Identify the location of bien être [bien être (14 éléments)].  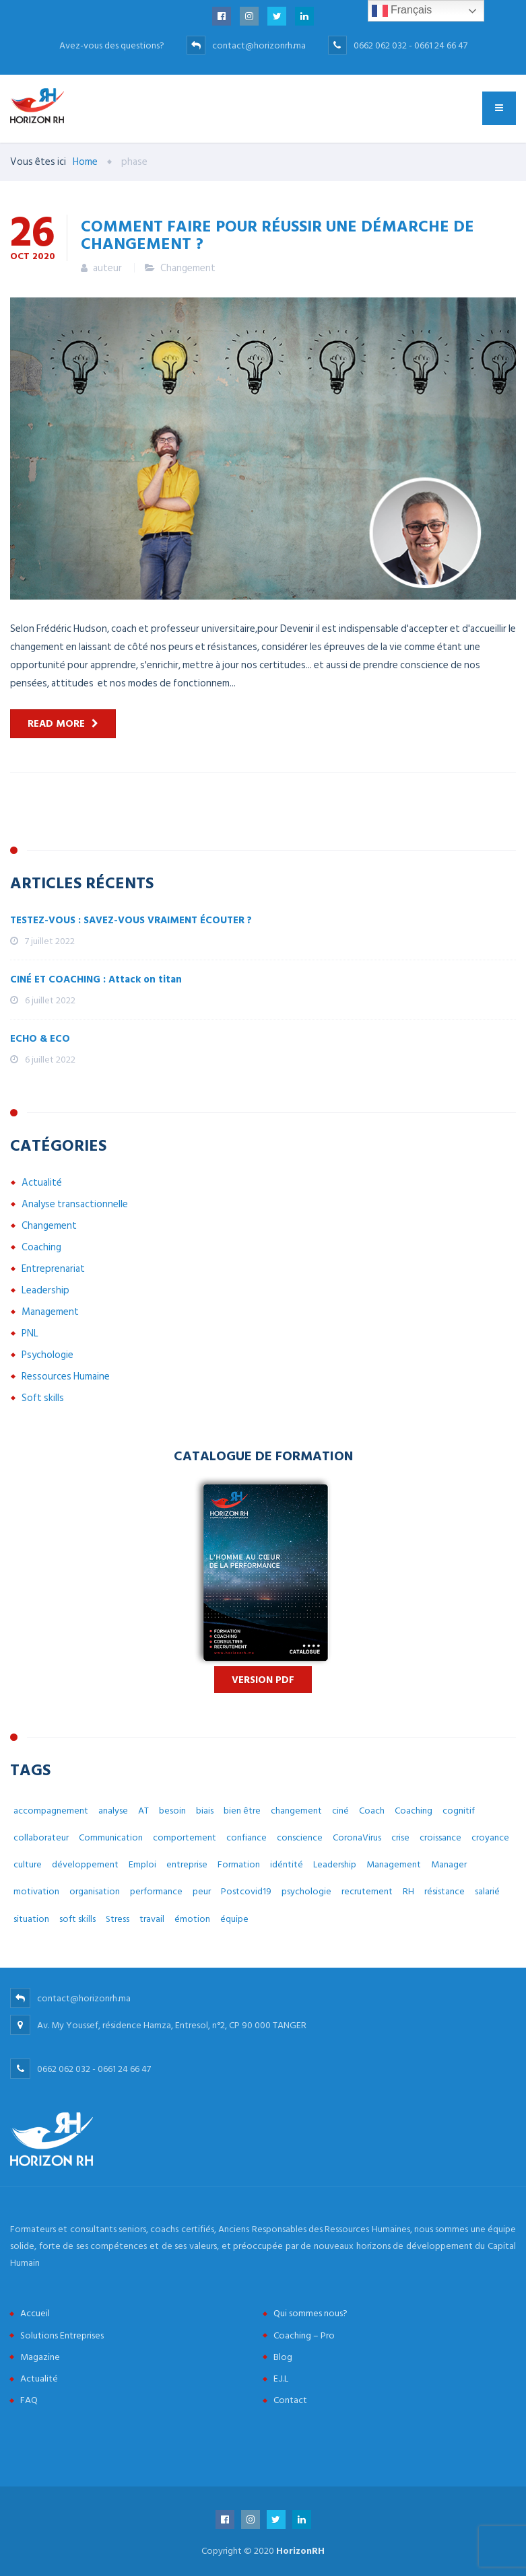
(242, 1810).